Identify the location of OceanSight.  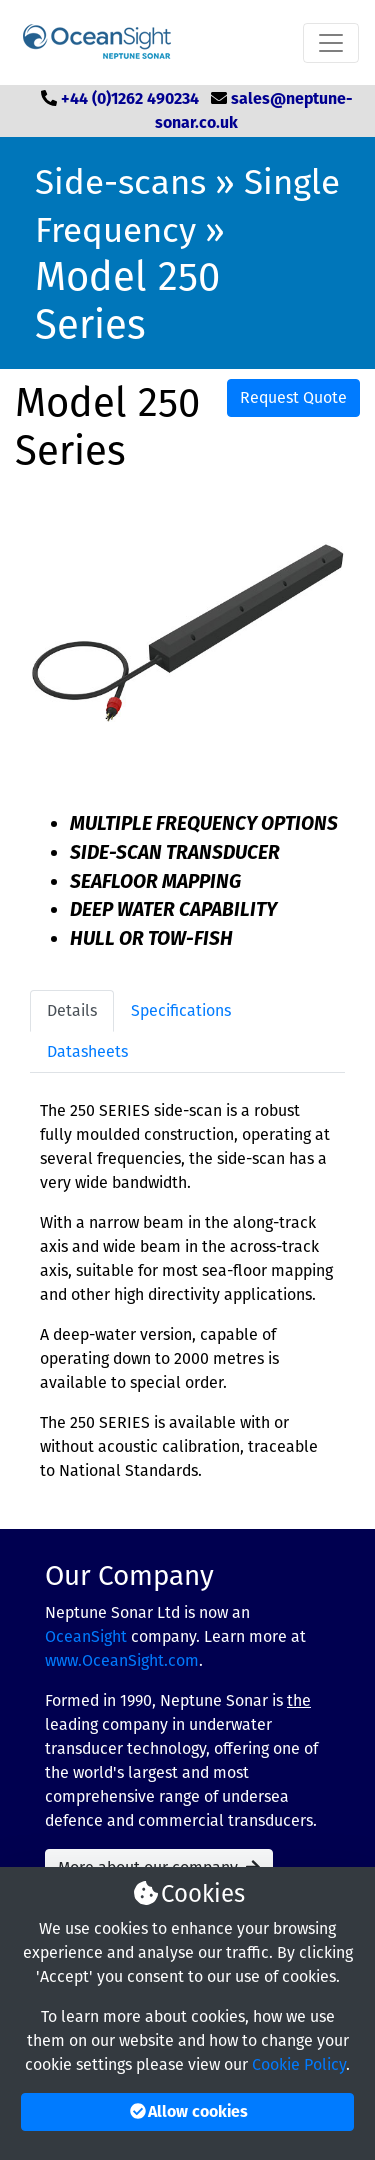
(86, 1636).